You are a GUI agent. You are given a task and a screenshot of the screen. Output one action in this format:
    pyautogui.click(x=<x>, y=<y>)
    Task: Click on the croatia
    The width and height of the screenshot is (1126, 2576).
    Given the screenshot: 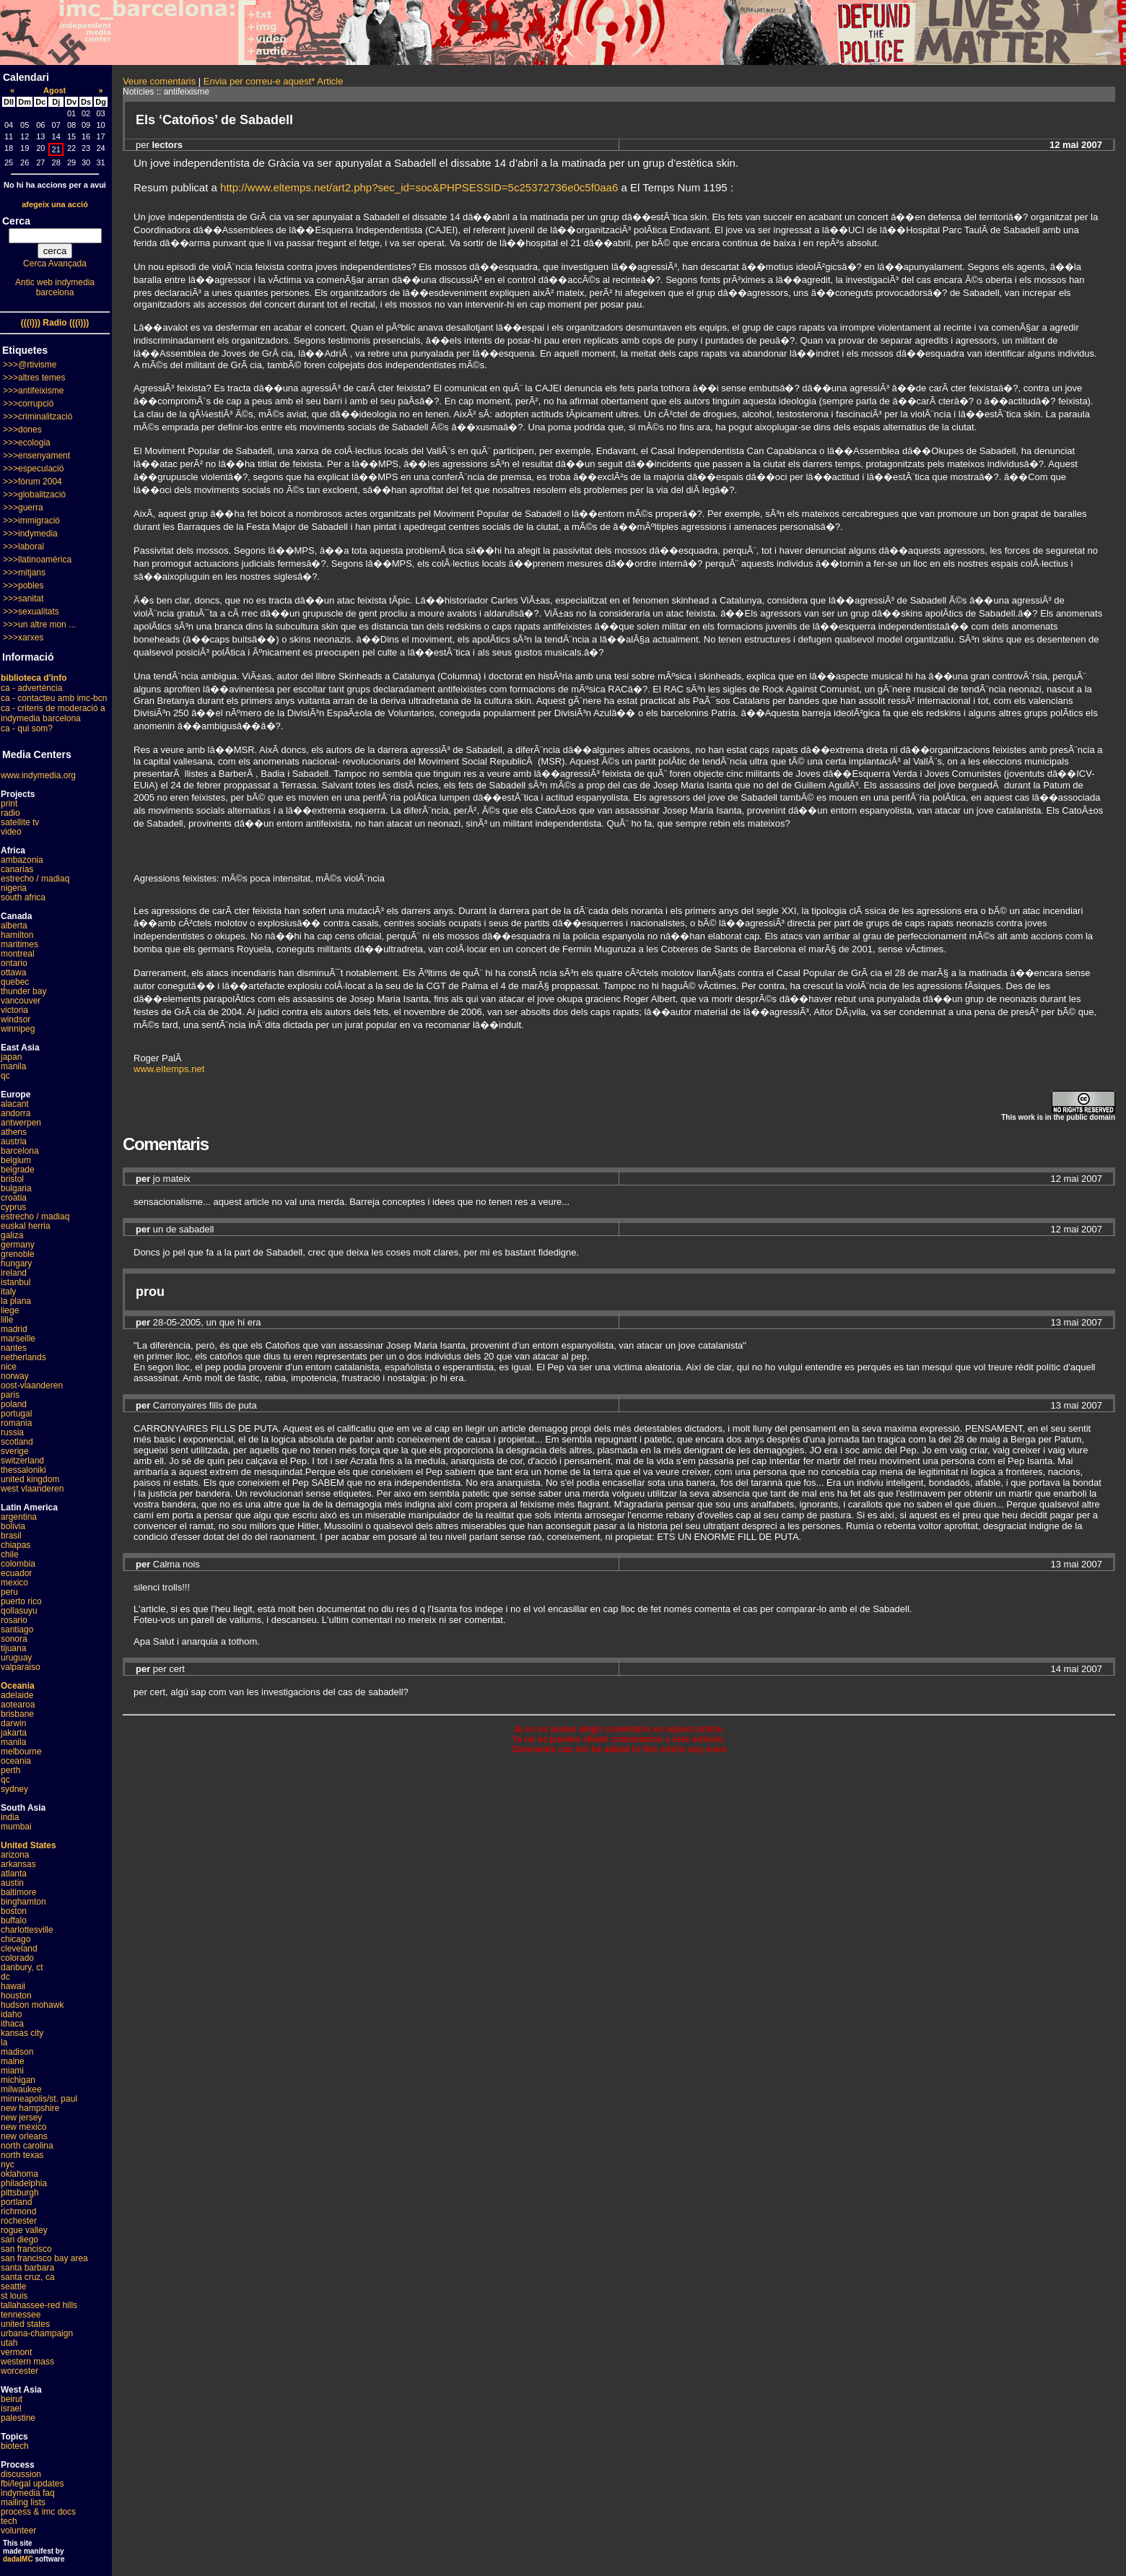 What is the action you would take?
    pyautogui.click(x=14, y=1198)
    